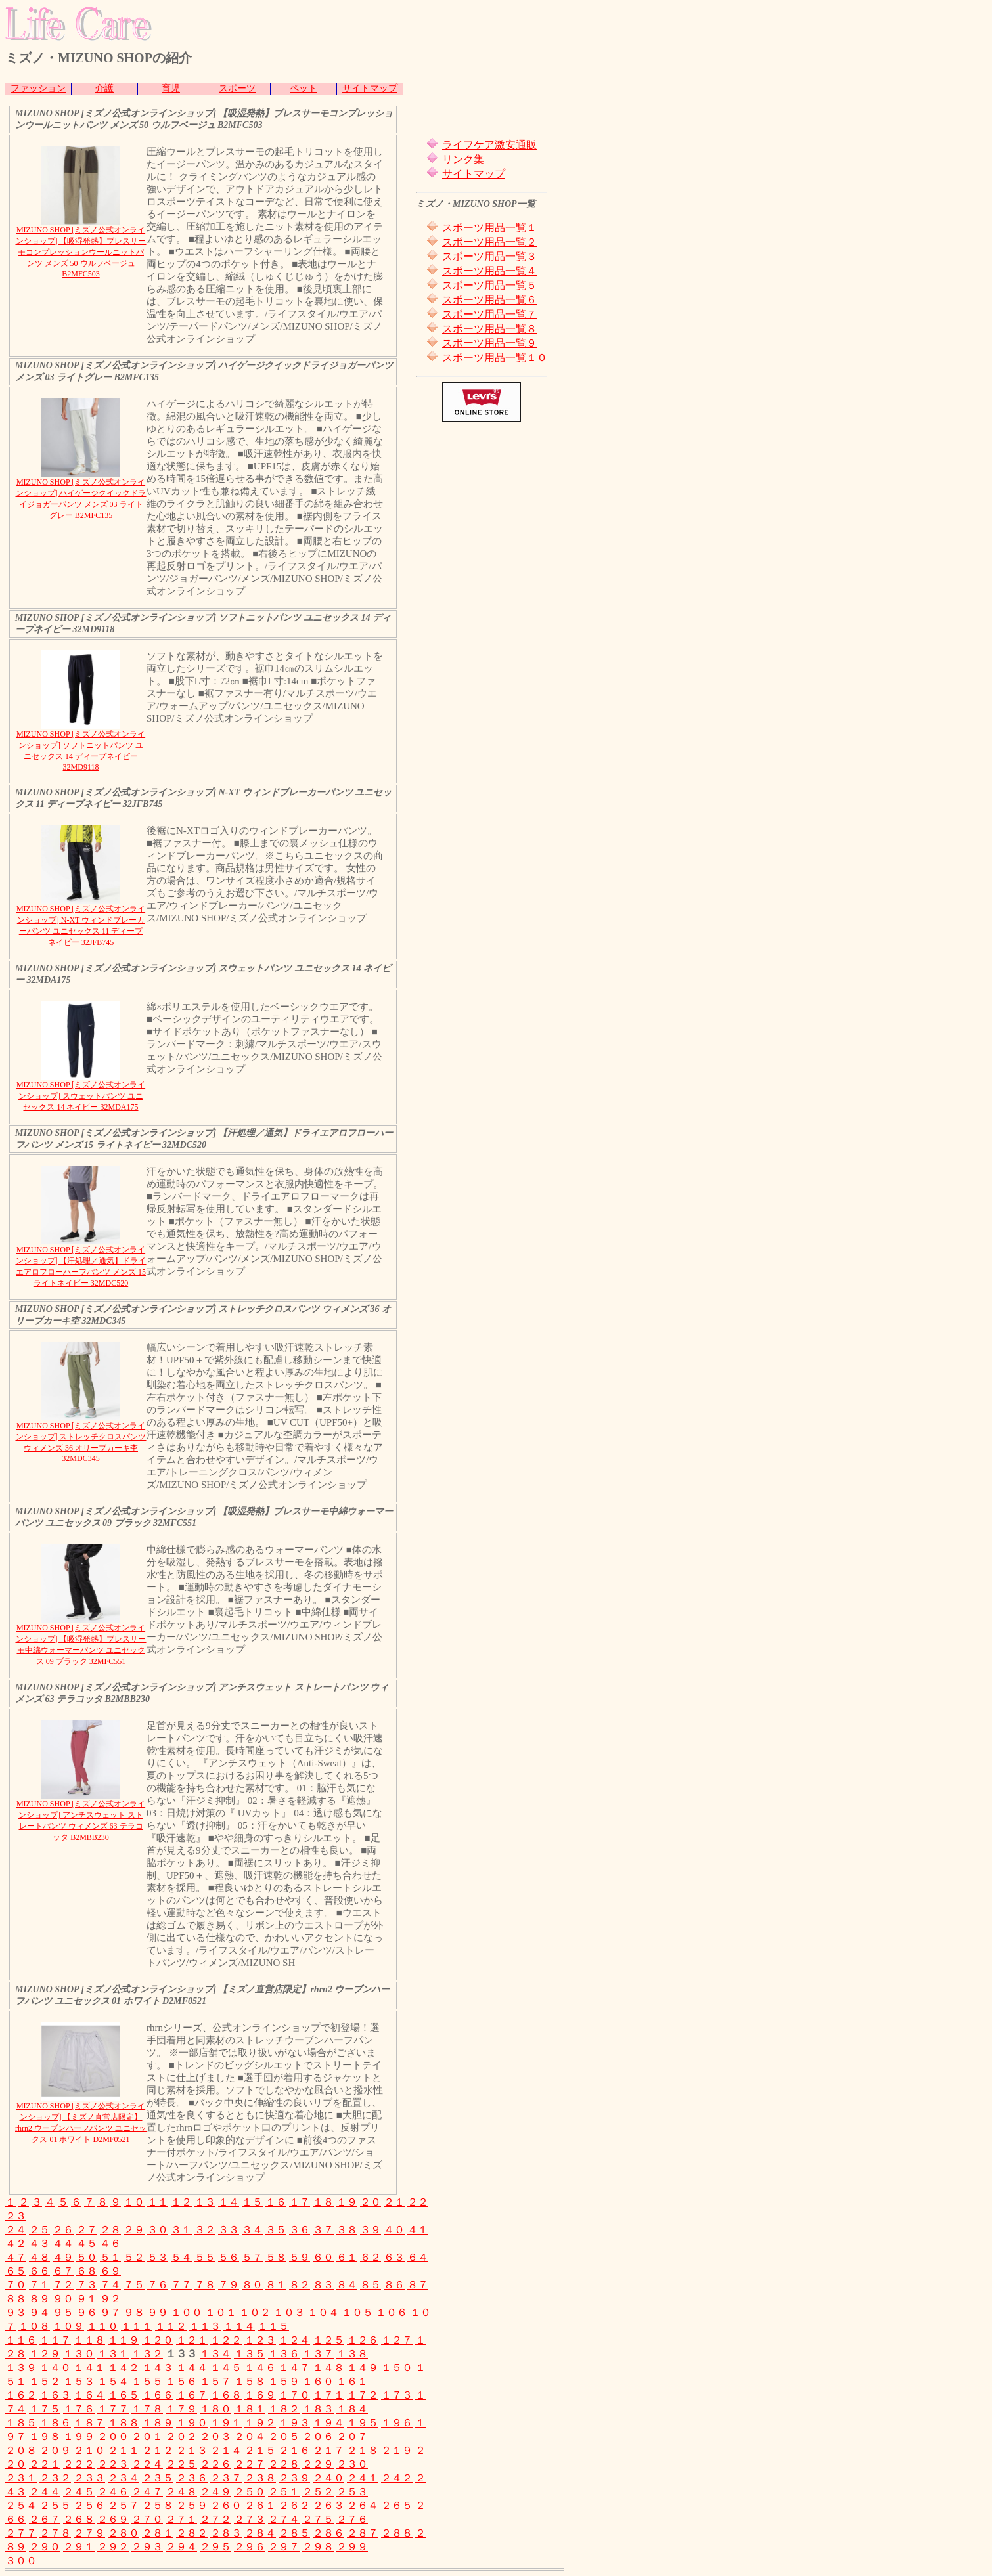 This screenshot has width=992, height=2576. Describe the element at coordinates (157, 2450) in the screenshot. I see `２１２` at that location.